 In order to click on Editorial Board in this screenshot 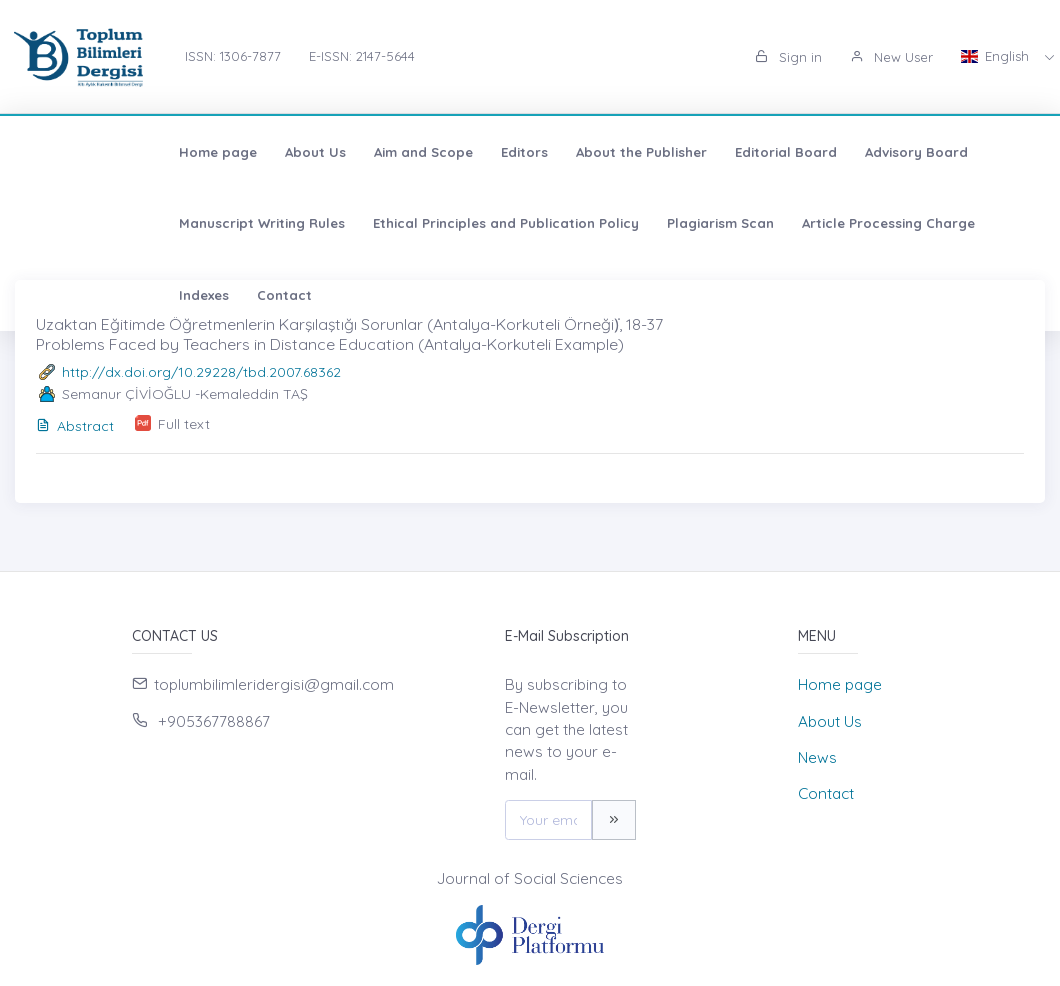, I will do `click(645, 152)`.